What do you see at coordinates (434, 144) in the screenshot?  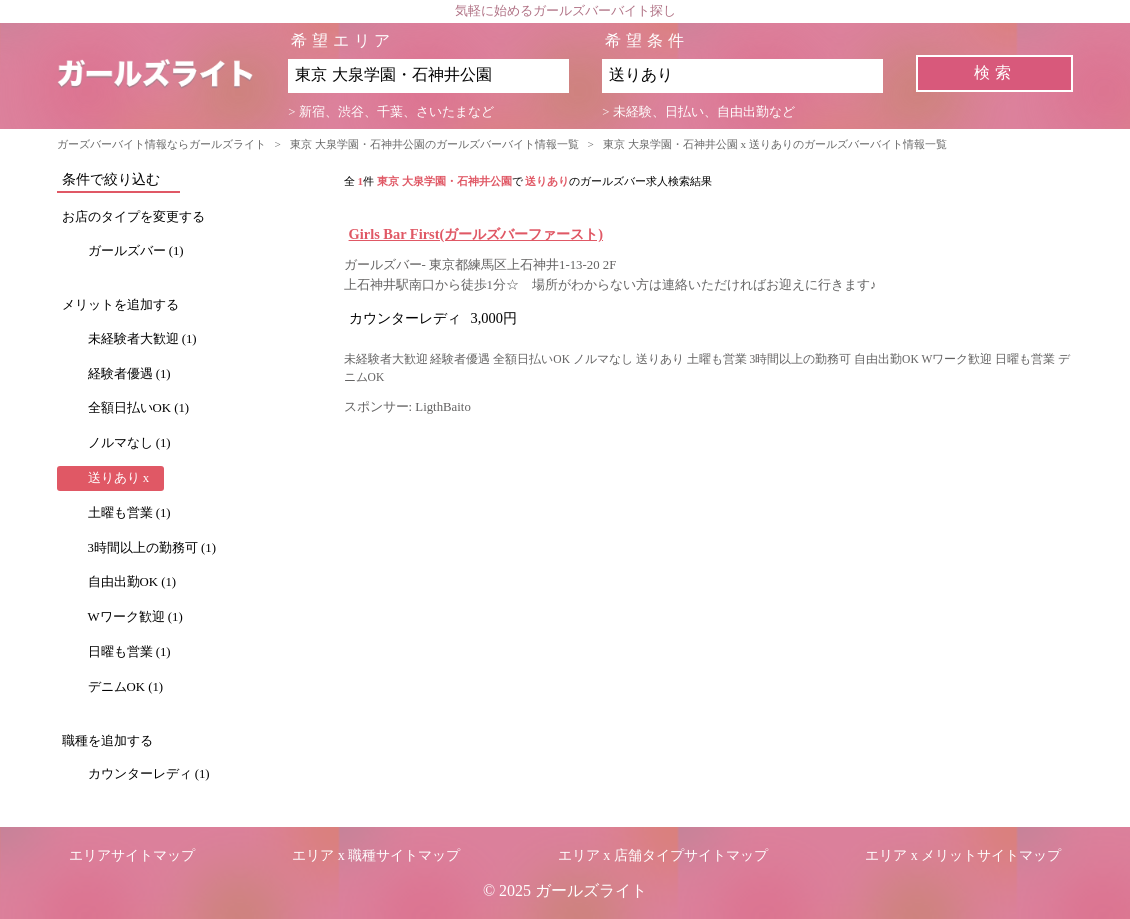 I see `東京 大泉学園・石神井公園のガールズバーバイト情報一覧` at bounding box center [434, 144].